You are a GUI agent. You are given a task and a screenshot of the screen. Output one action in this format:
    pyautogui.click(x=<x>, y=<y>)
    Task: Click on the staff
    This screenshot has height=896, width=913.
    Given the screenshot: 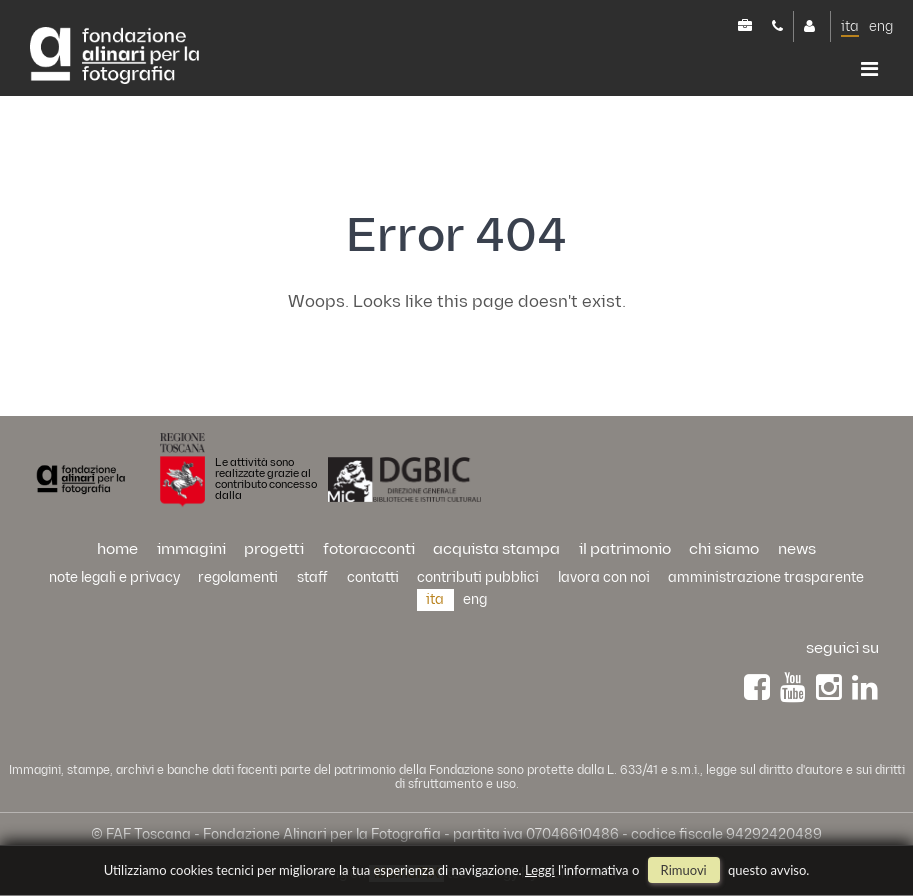 What is the action you would take?
    pyautogui.click(x=312, y=577)
    